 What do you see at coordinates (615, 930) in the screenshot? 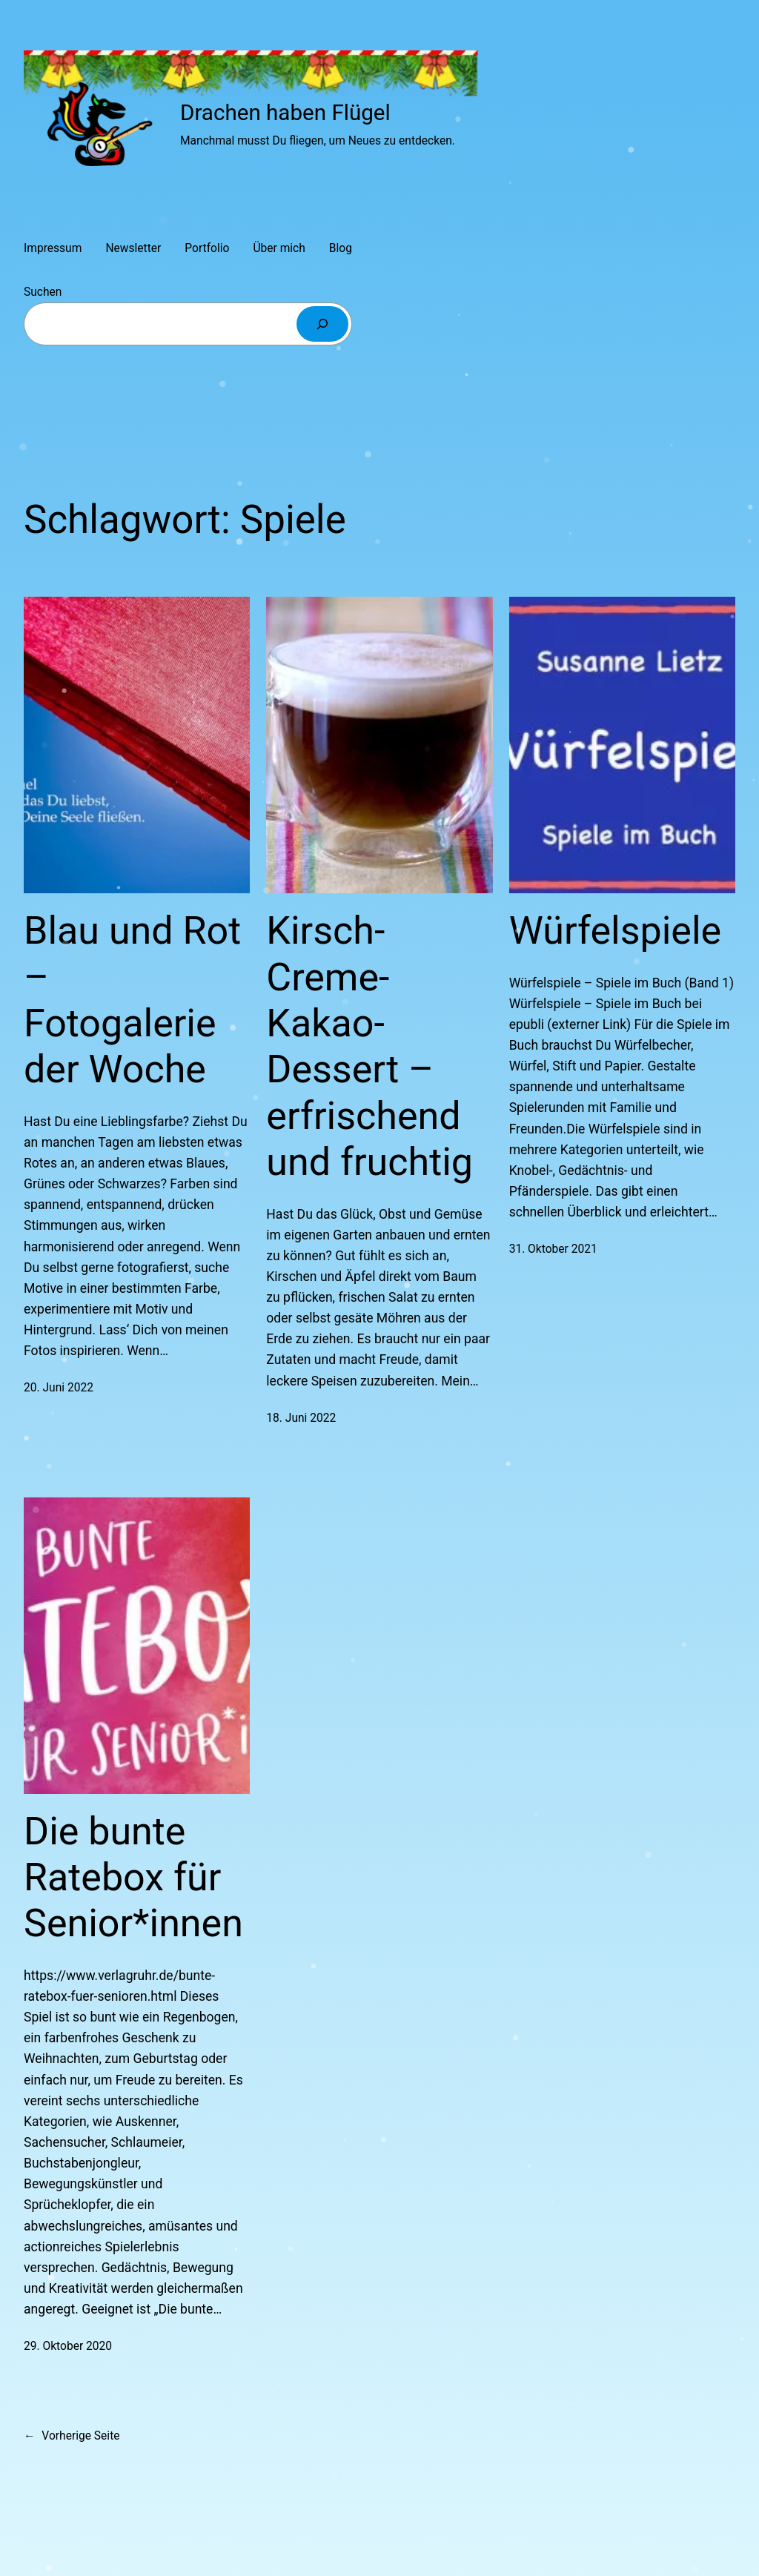
I see `Würfelspiele` at bounding box center [615, 930].